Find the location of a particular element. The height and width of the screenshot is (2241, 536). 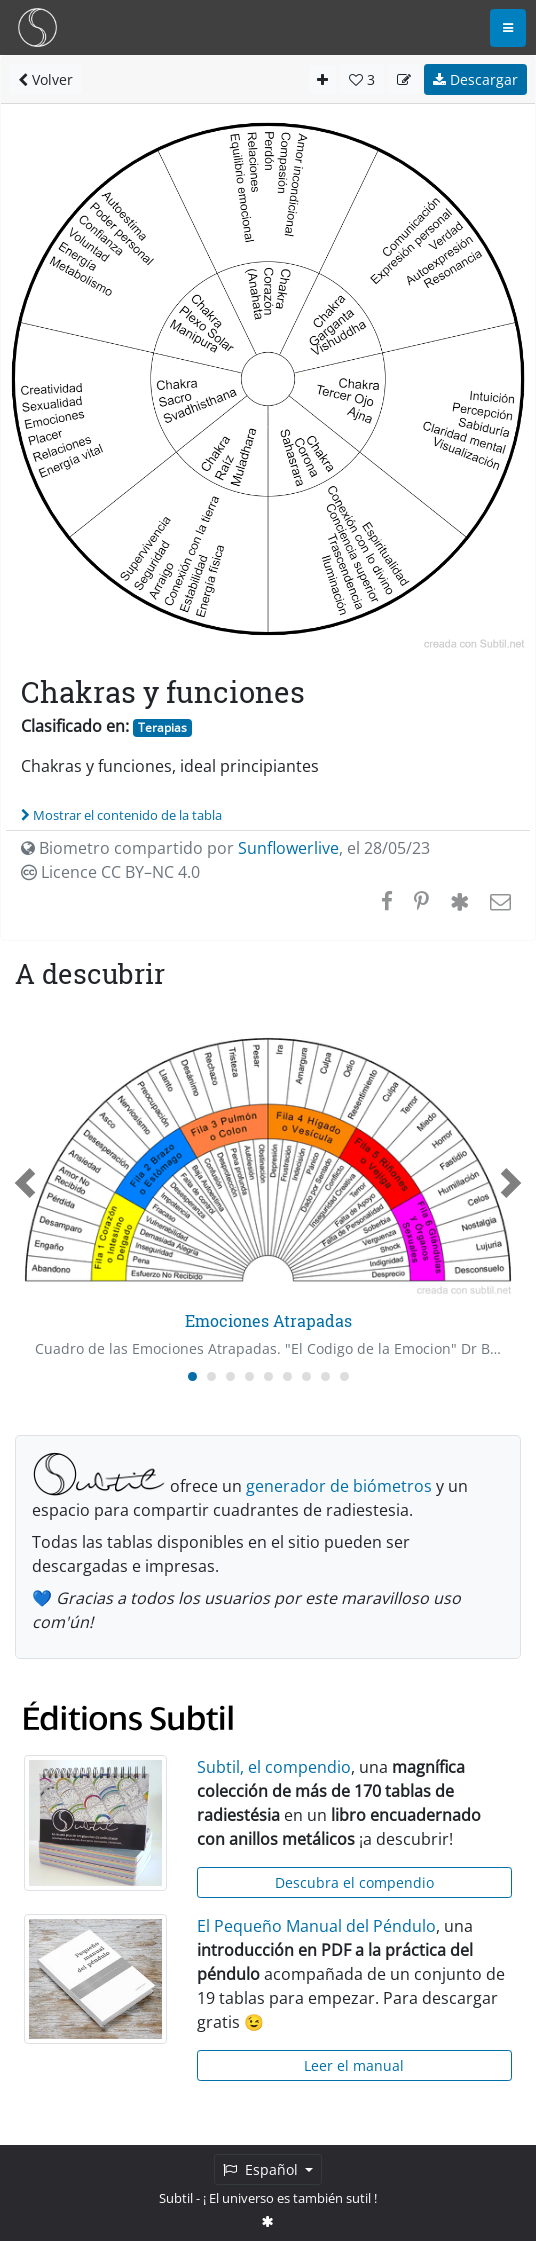

Subtil, el compendio is located at coordinates (274, 1767).